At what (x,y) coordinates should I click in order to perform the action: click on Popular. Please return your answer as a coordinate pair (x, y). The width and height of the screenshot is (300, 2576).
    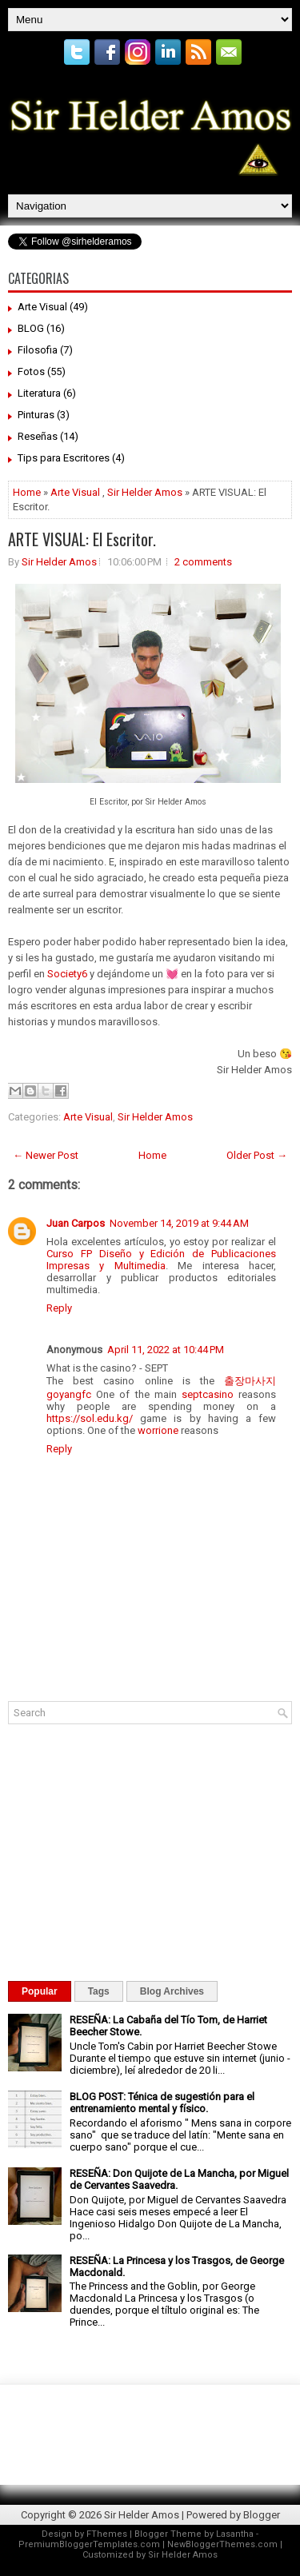
    Looking at the image, I should click on (40, 1991).